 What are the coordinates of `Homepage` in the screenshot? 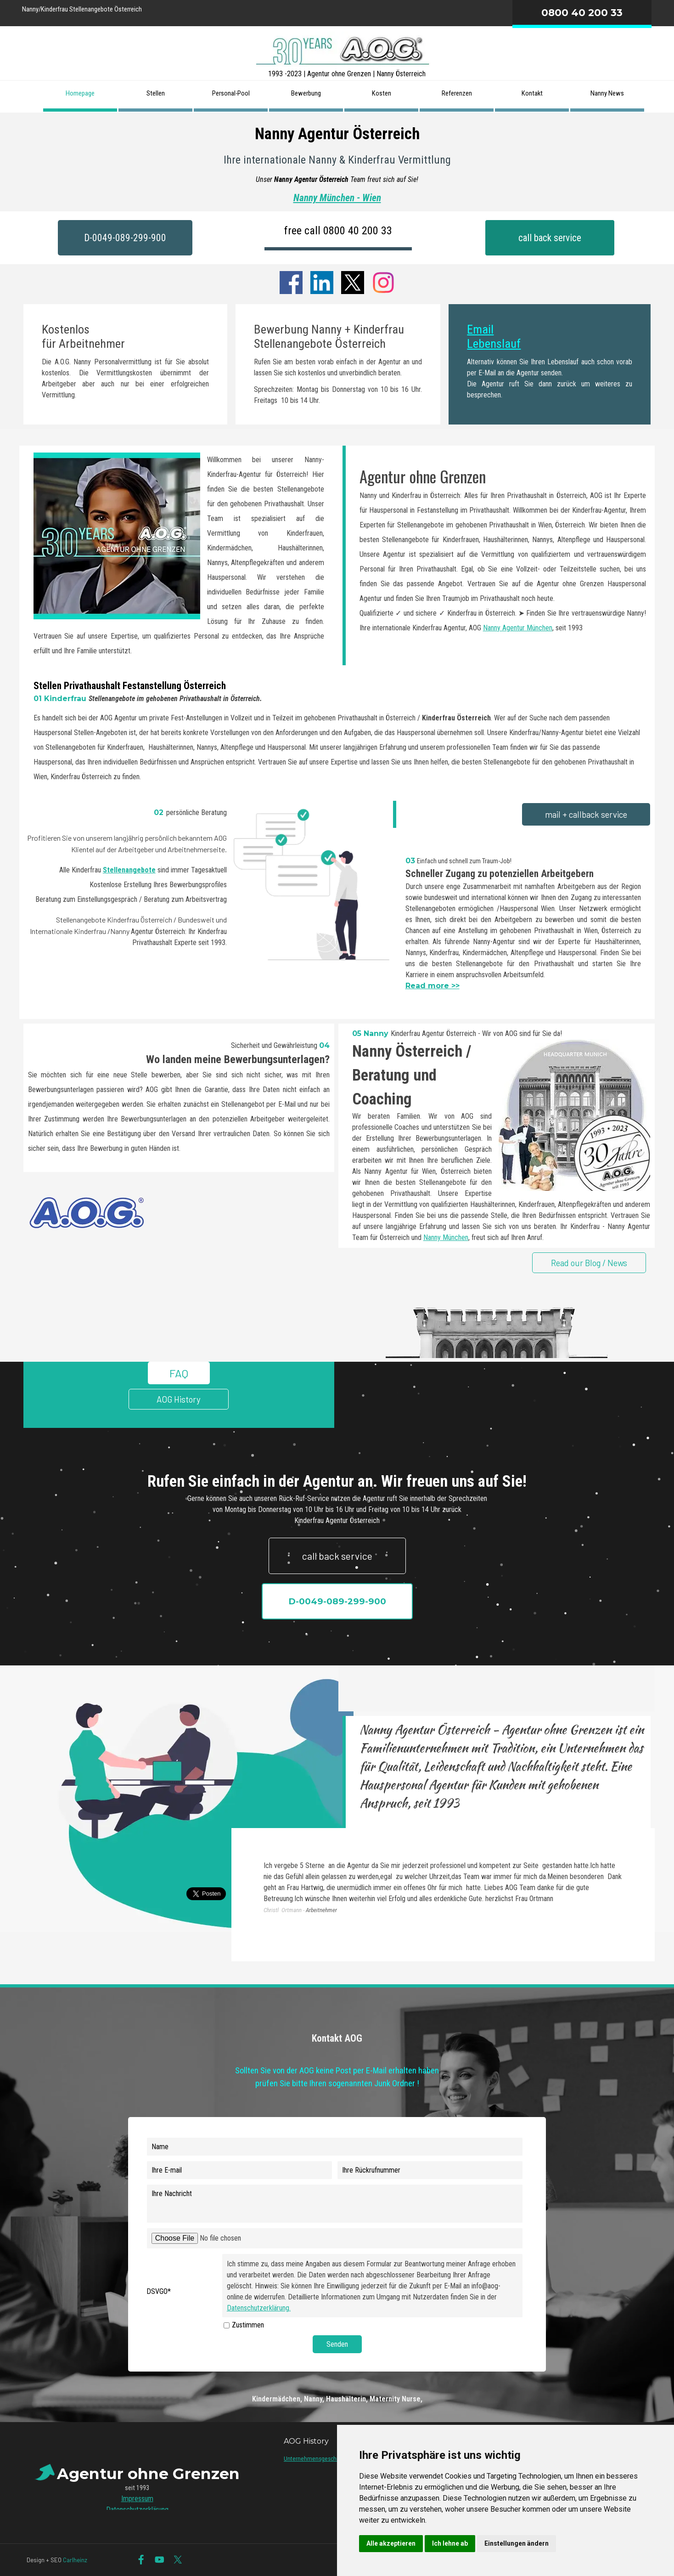 It's located at (80, 93).